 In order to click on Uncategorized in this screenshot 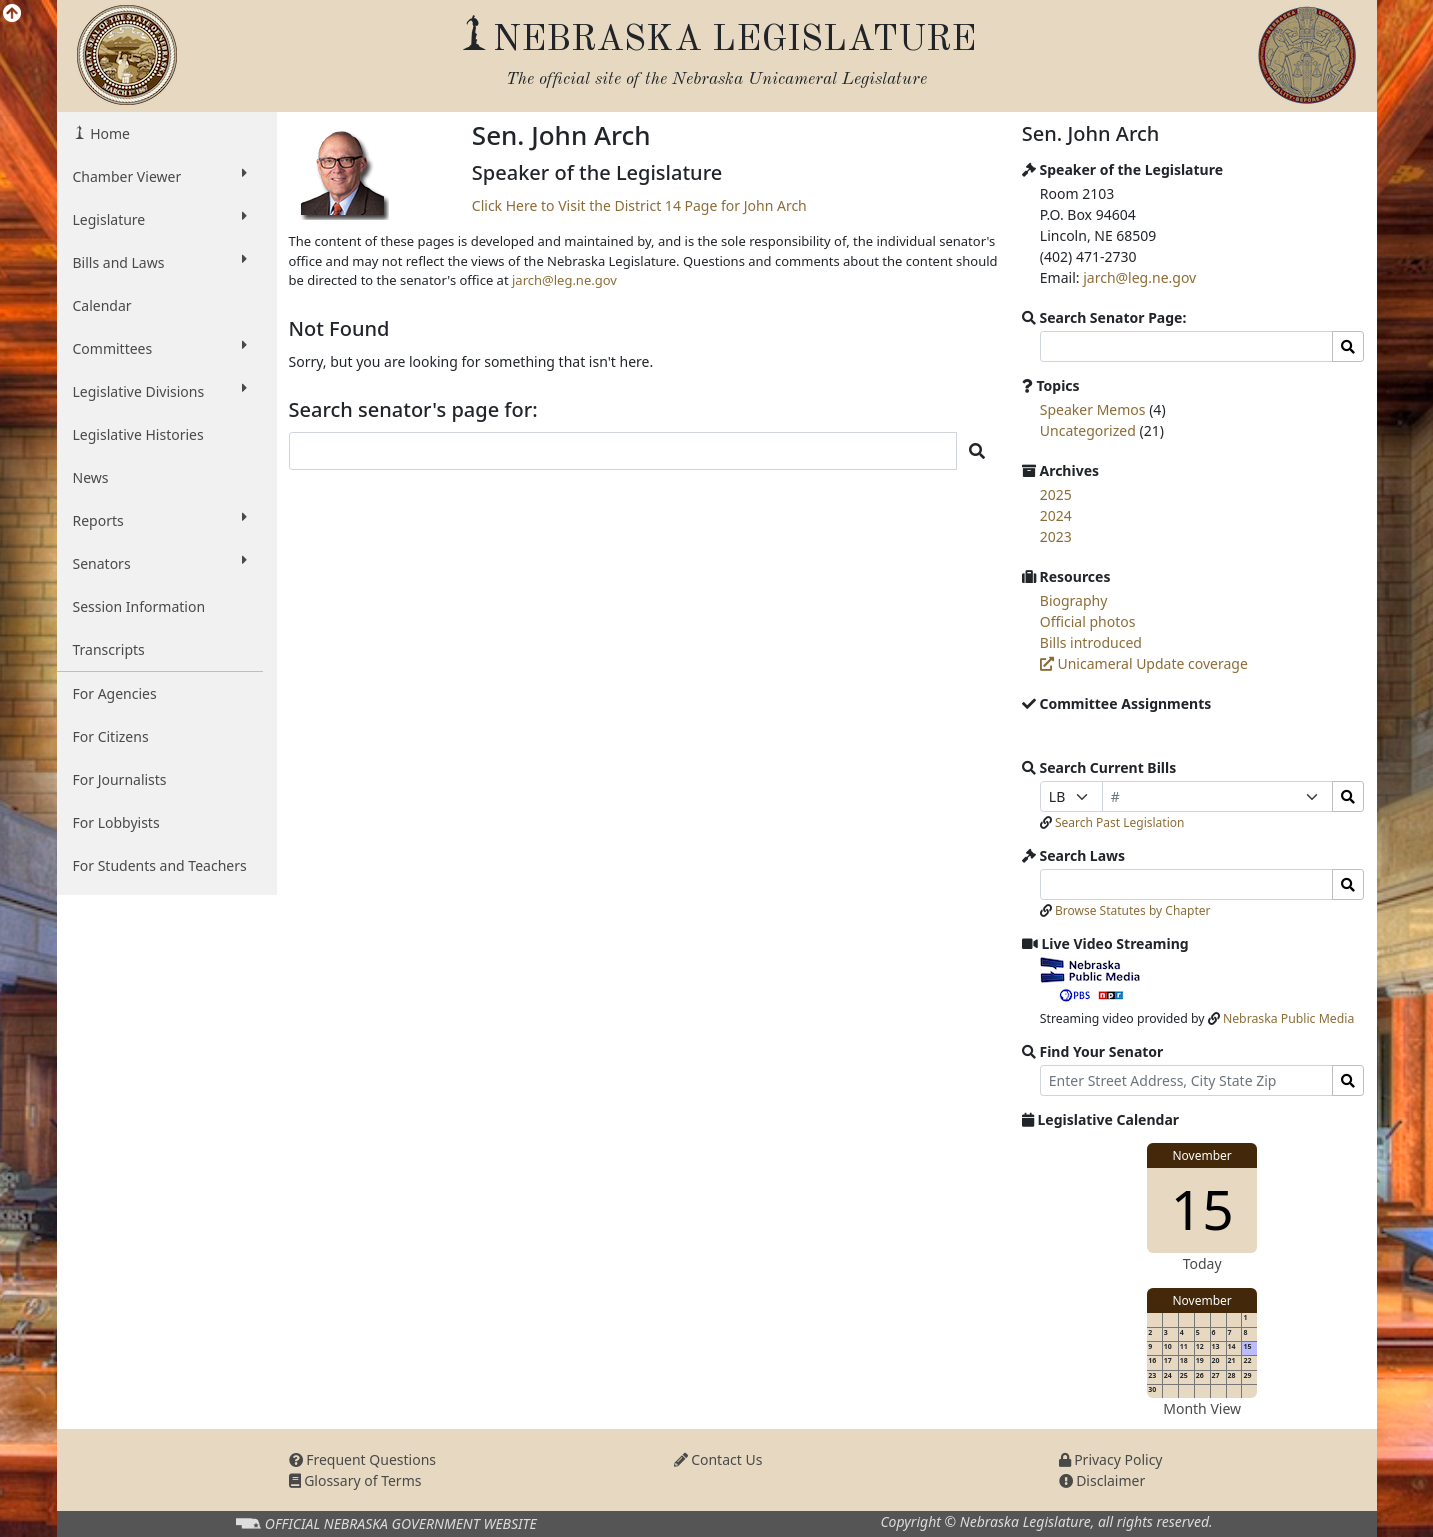, I will do `click(1088, 430)`.